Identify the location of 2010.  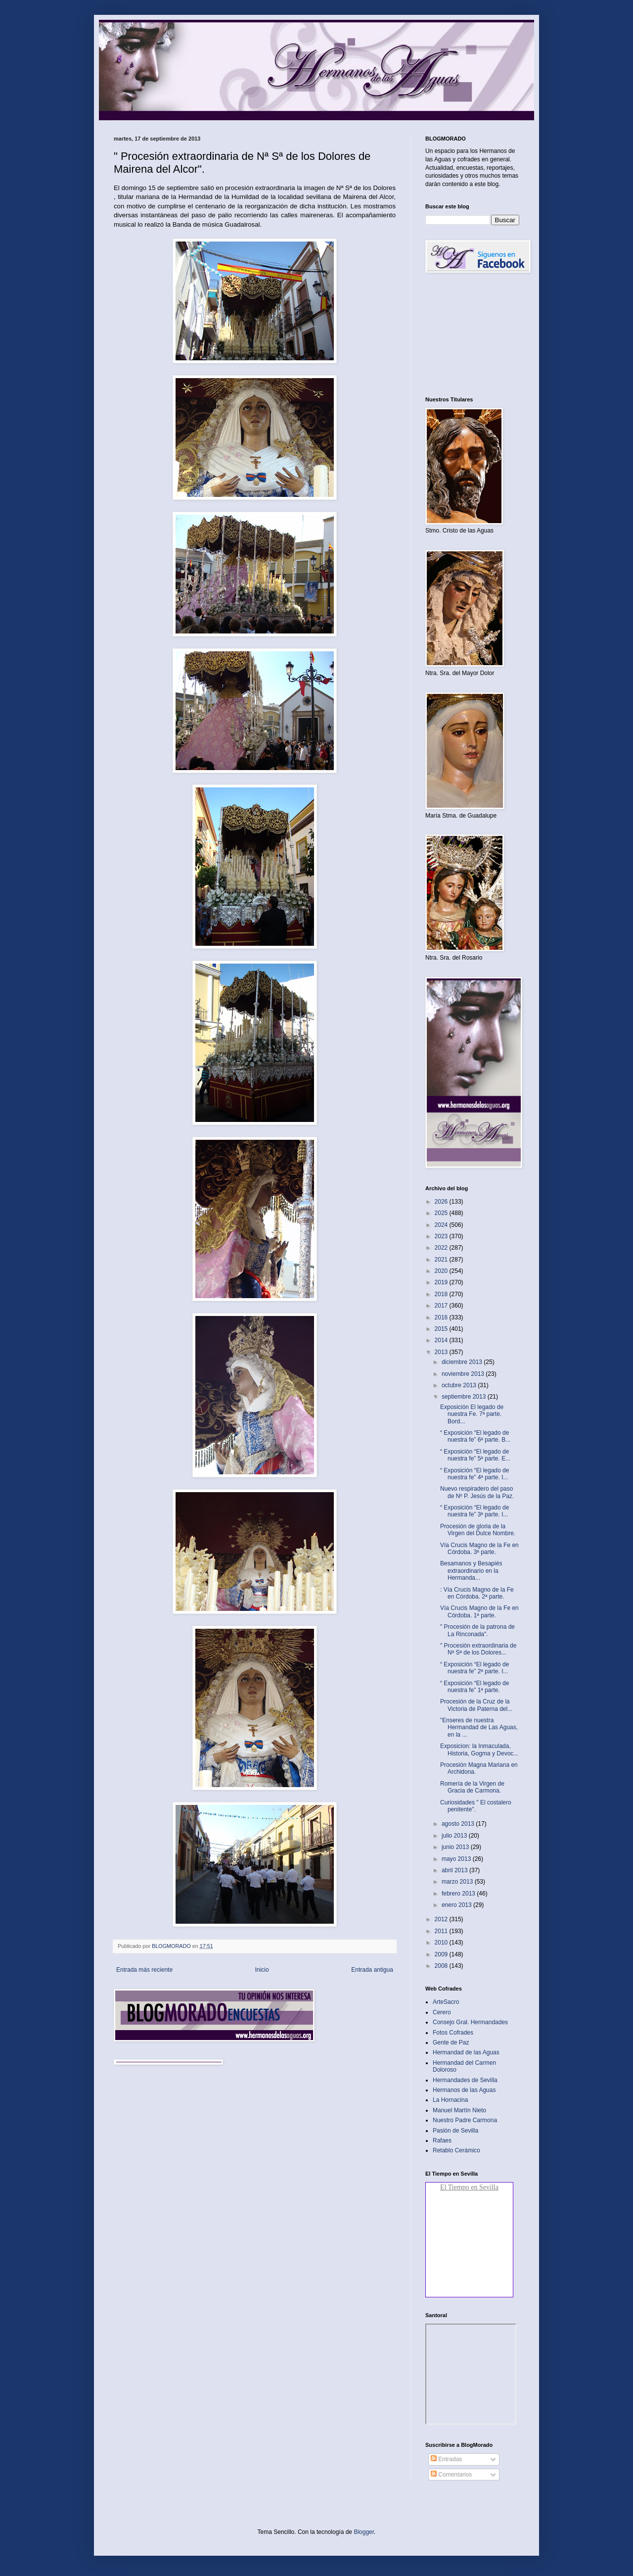
(442, 1942).